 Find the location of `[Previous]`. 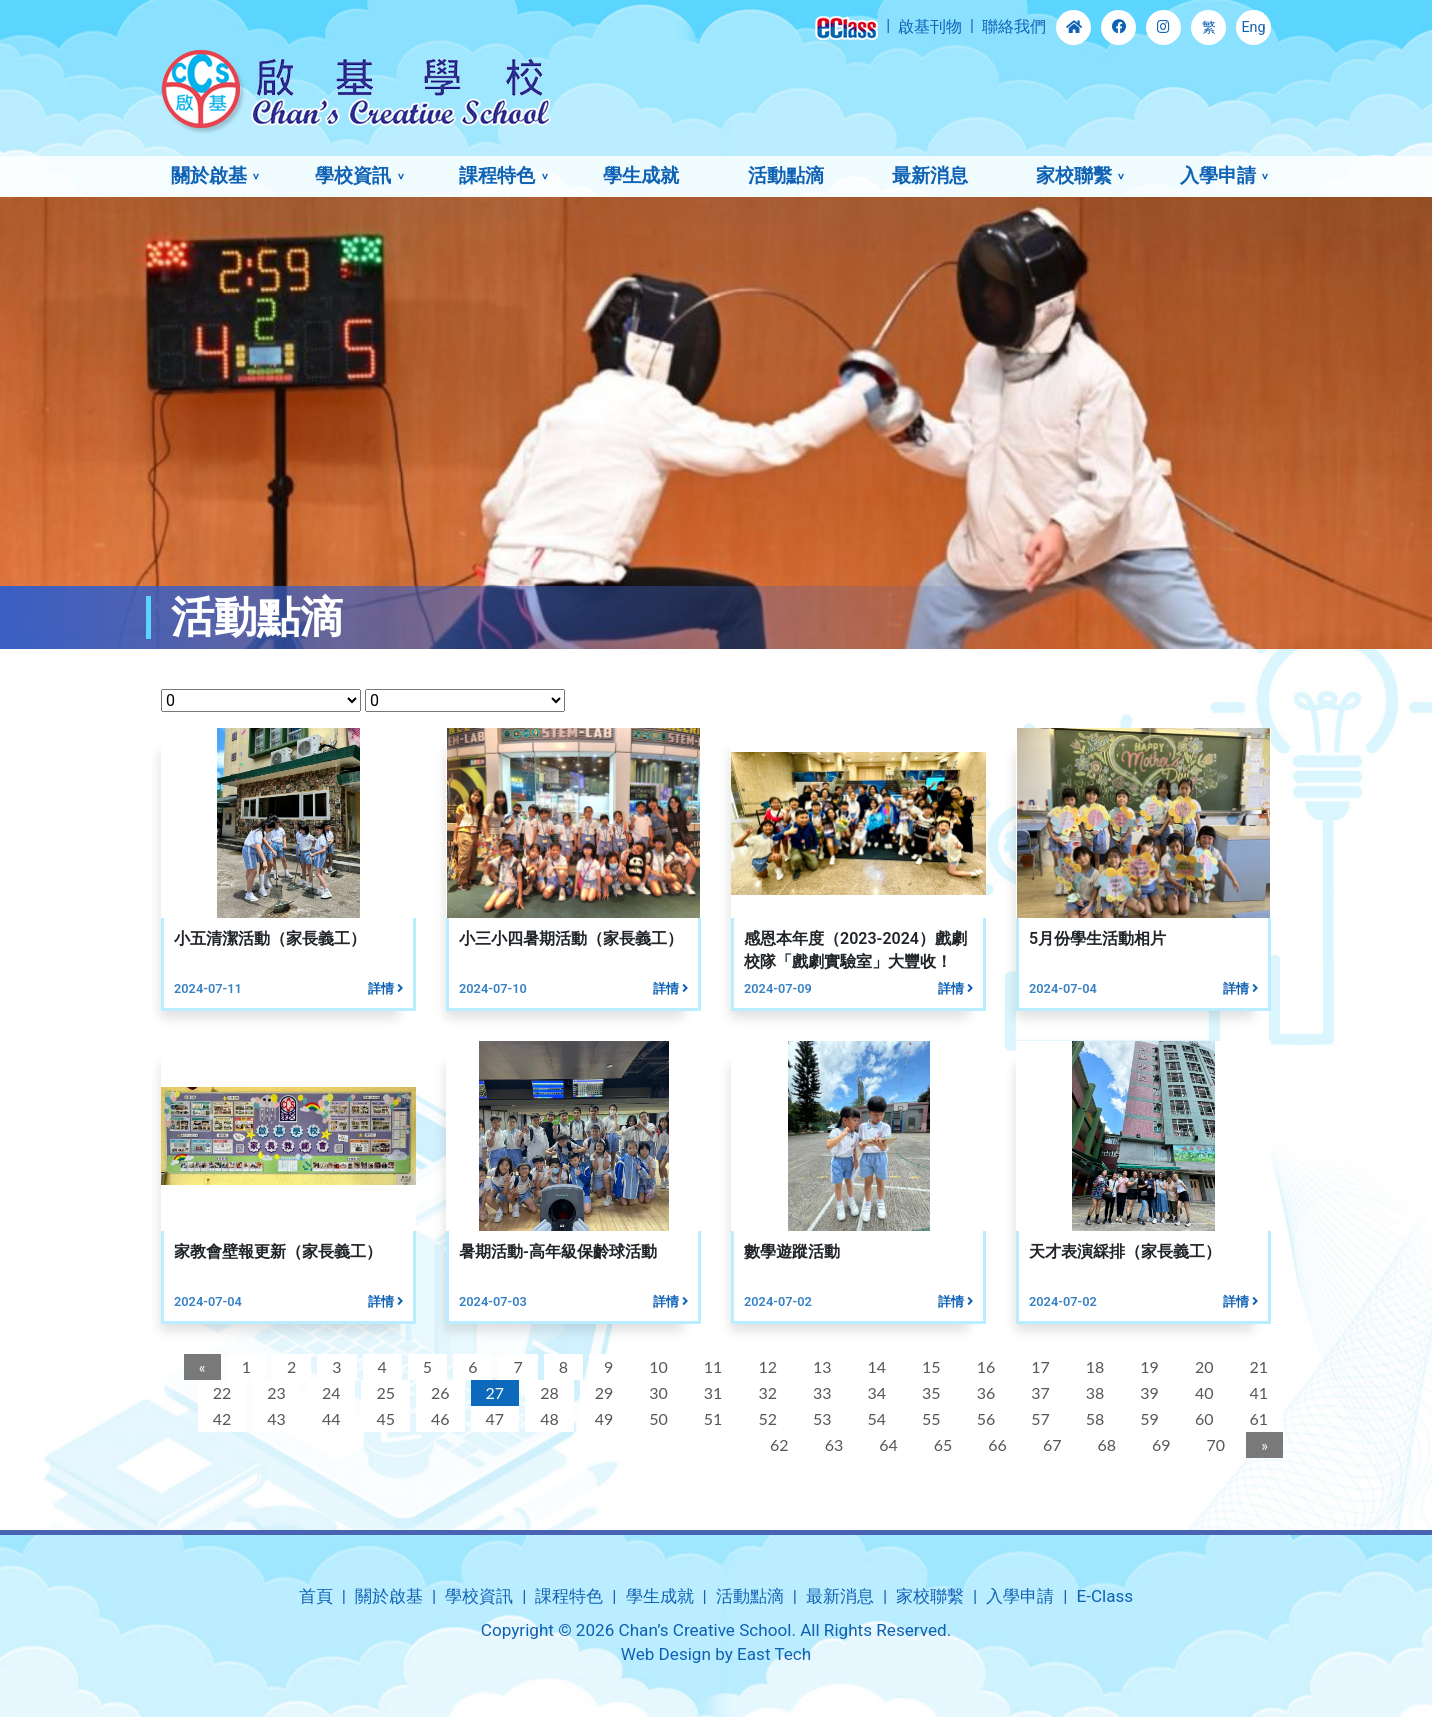

[Previous] is located at coordinates (200, 1367).